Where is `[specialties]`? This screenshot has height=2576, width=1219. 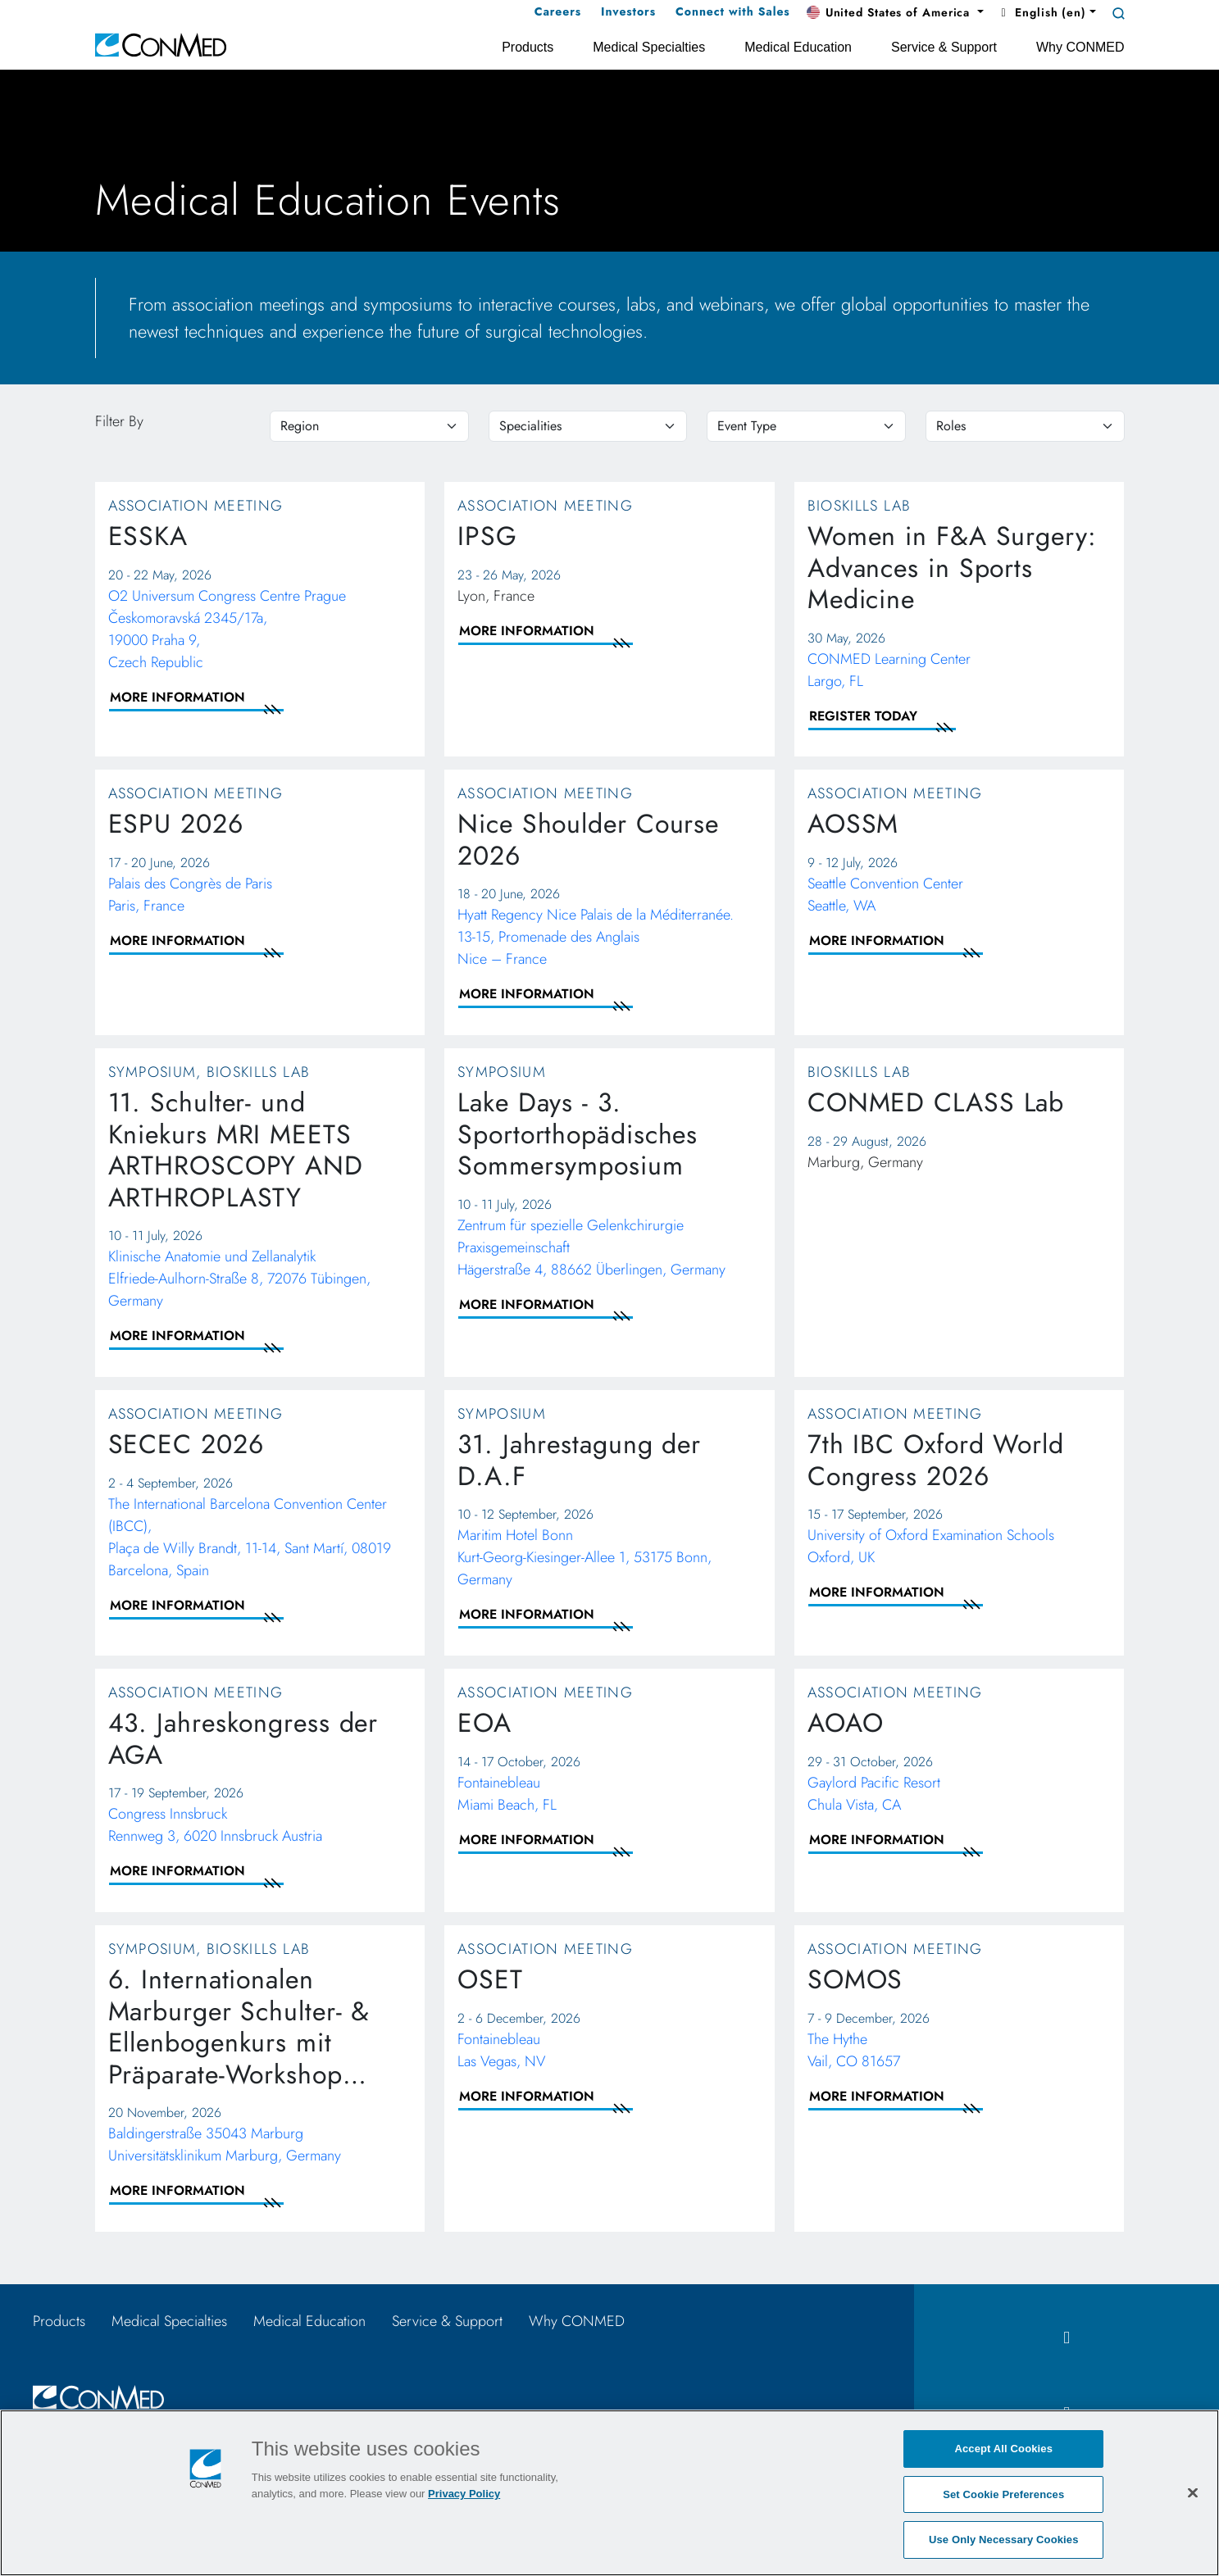
[specialties] is located at coordinates (588, 426).